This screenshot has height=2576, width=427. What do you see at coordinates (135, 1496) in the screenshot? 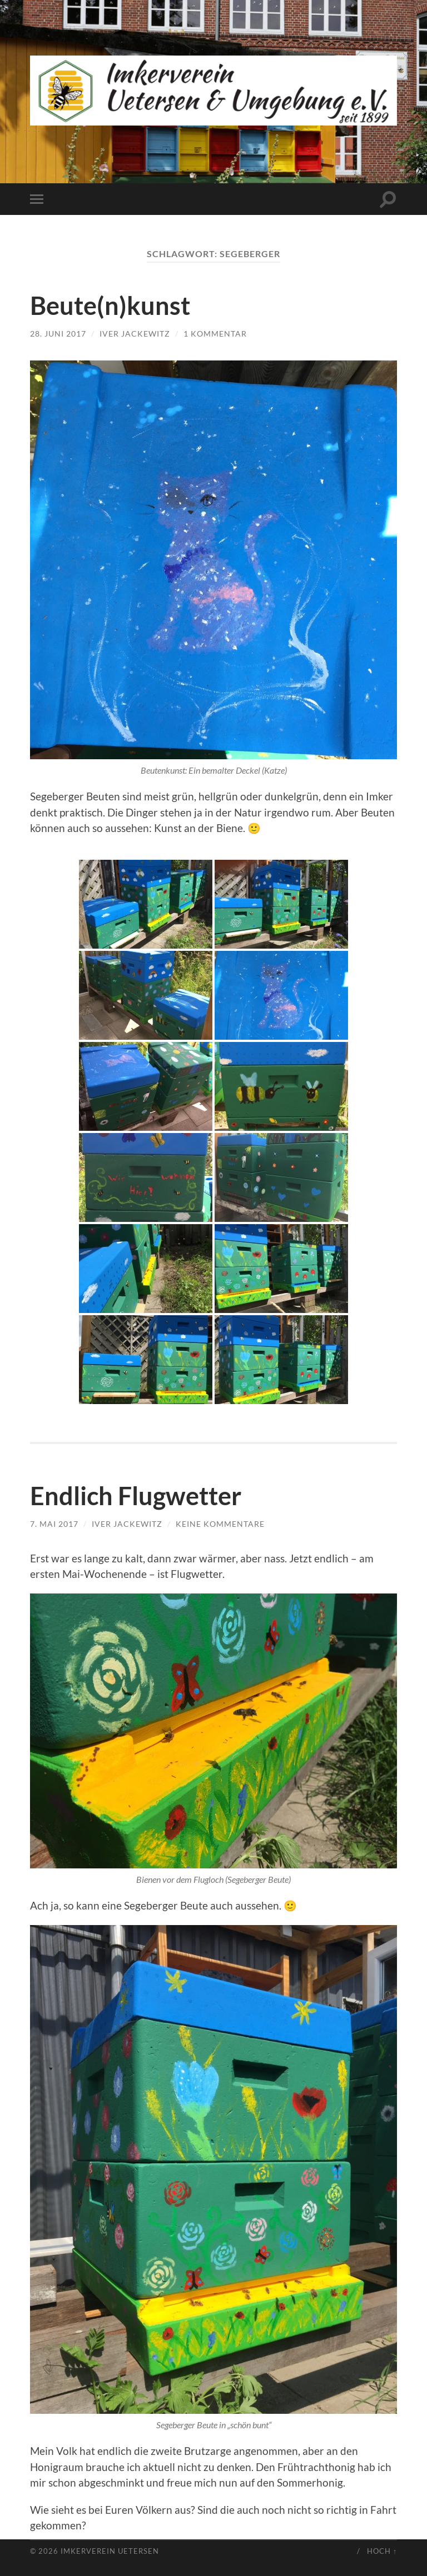
I see `Endlich Flugwetter` at bounding box center [135, 1496].